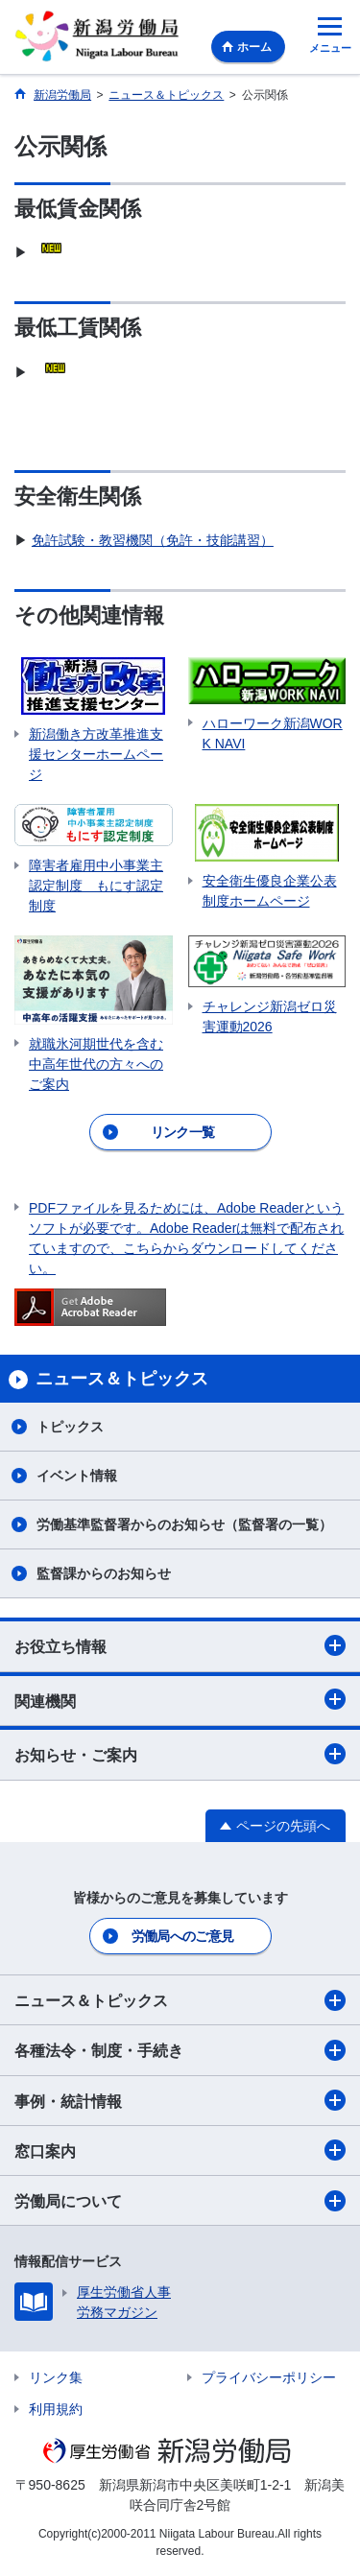 The height and width of the screenshot is (2576, 360). What do you see at coordinates (180, 2100) in the screenshot?
I see `事例・統計情報` at bounding box center [180, 2100].